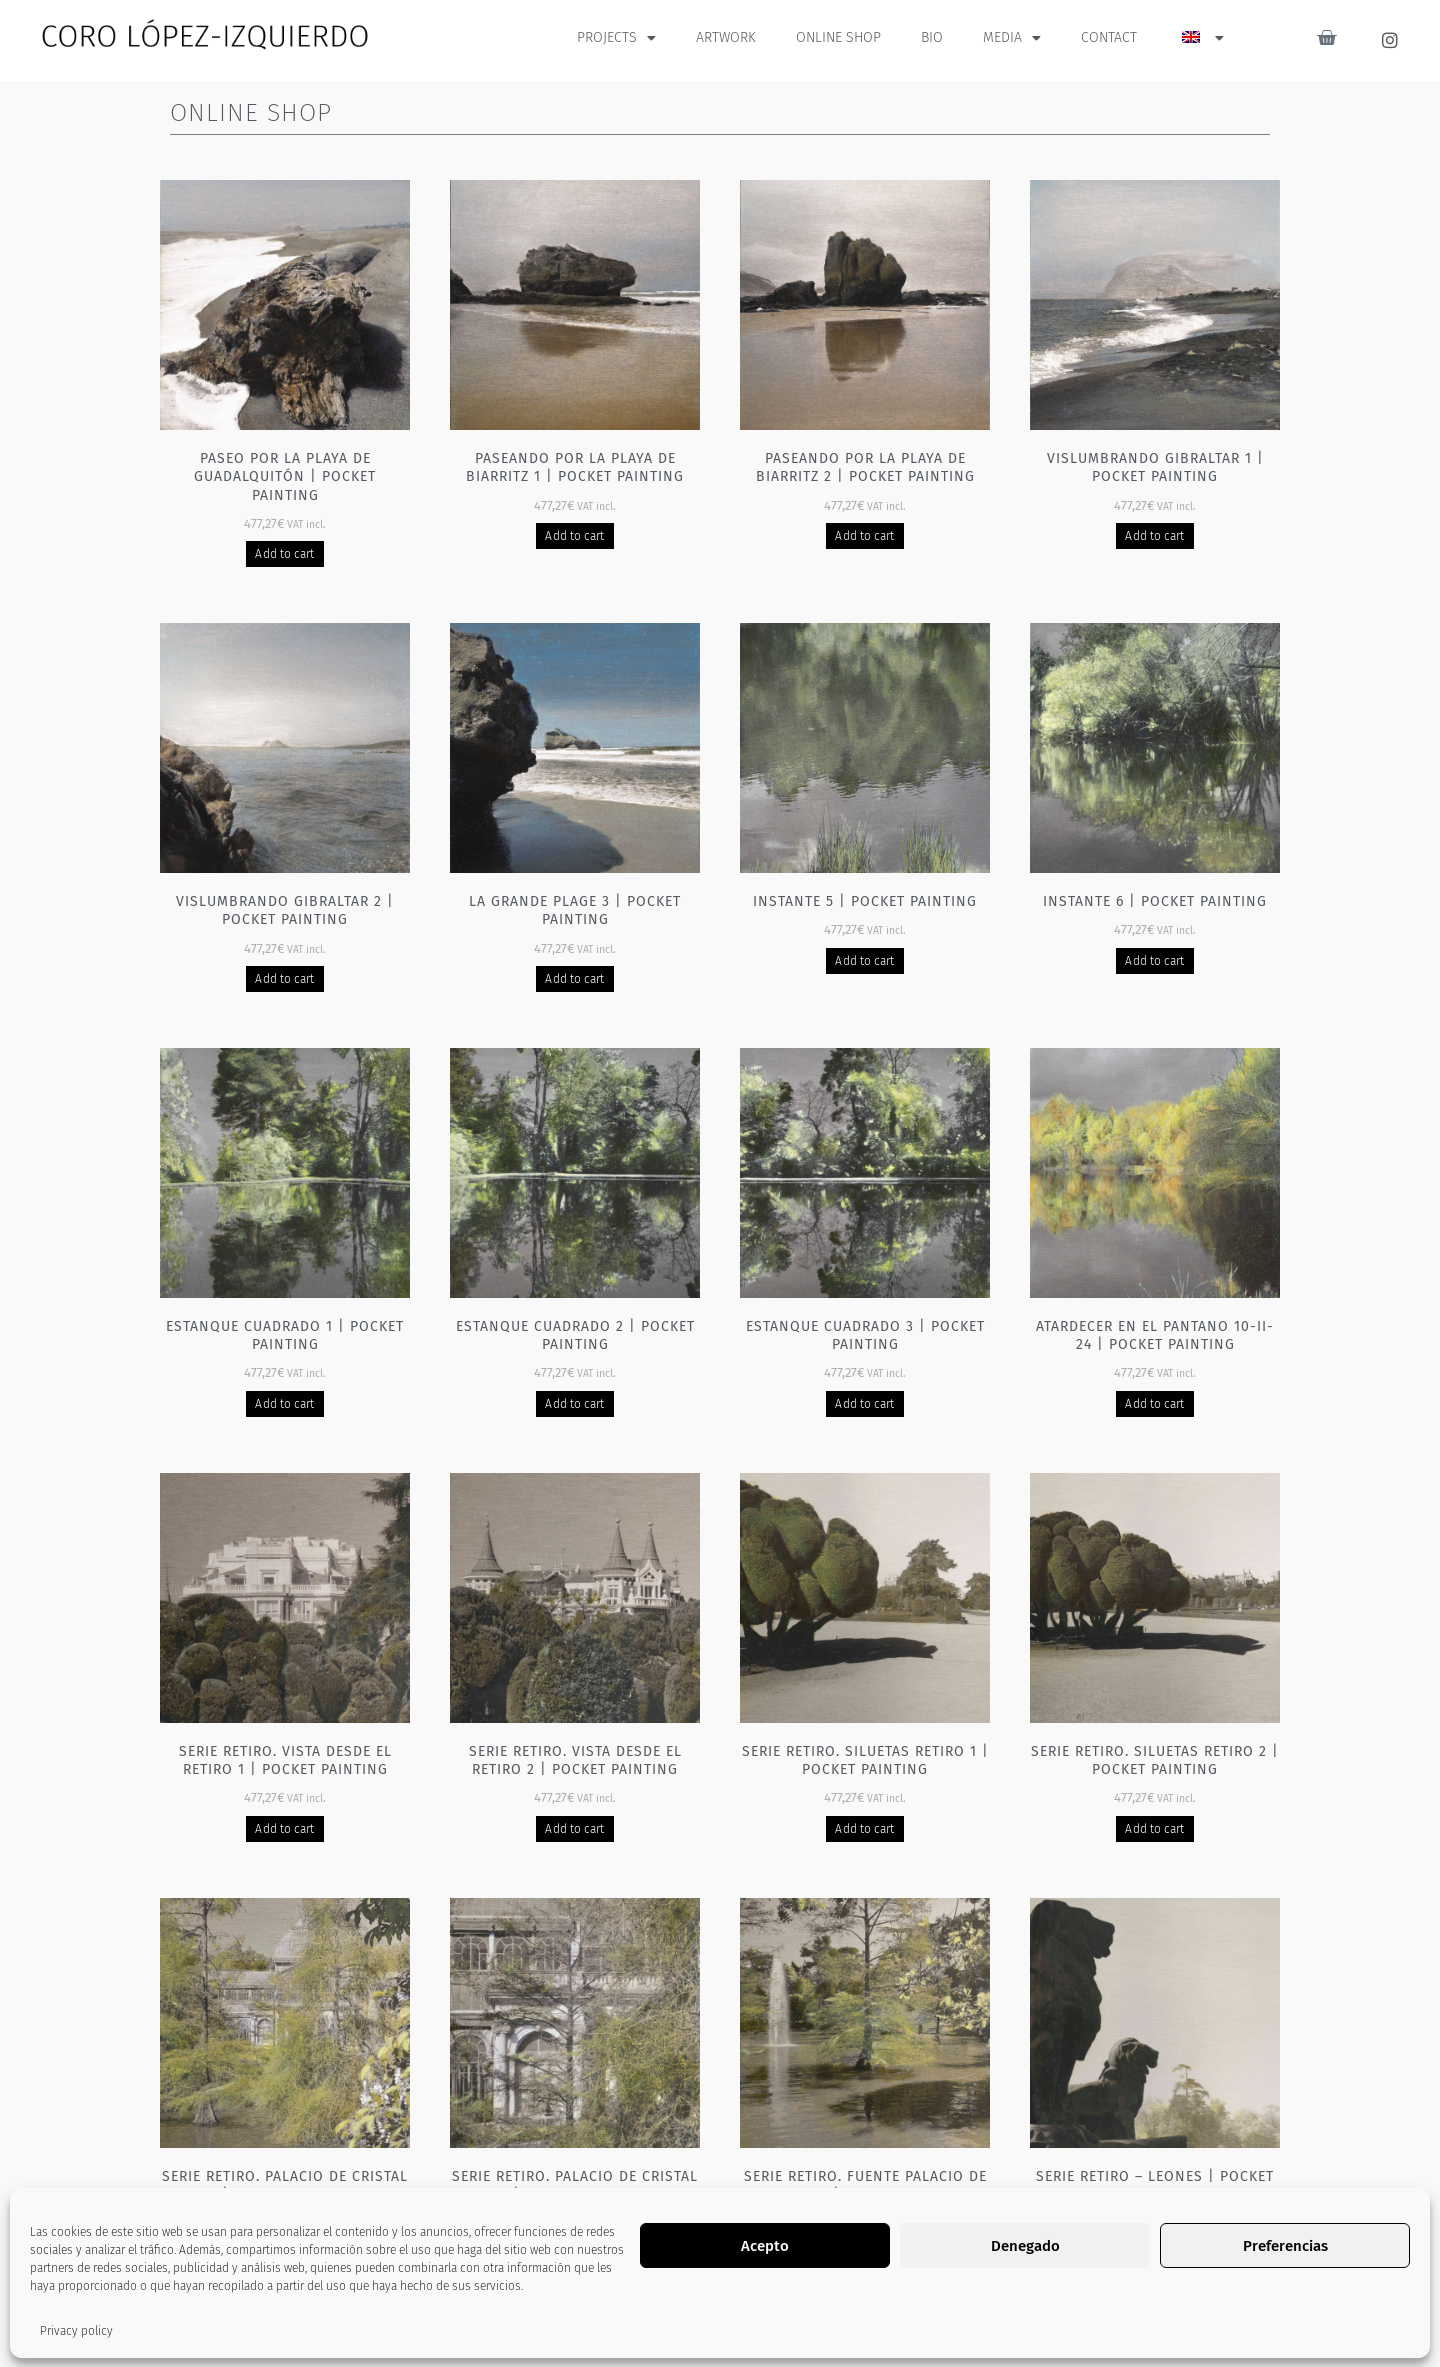  What do you see at coordinates (838, 37) in the screenshot?
I see `ONLINE SHOP` at bounding box center [838, 37].